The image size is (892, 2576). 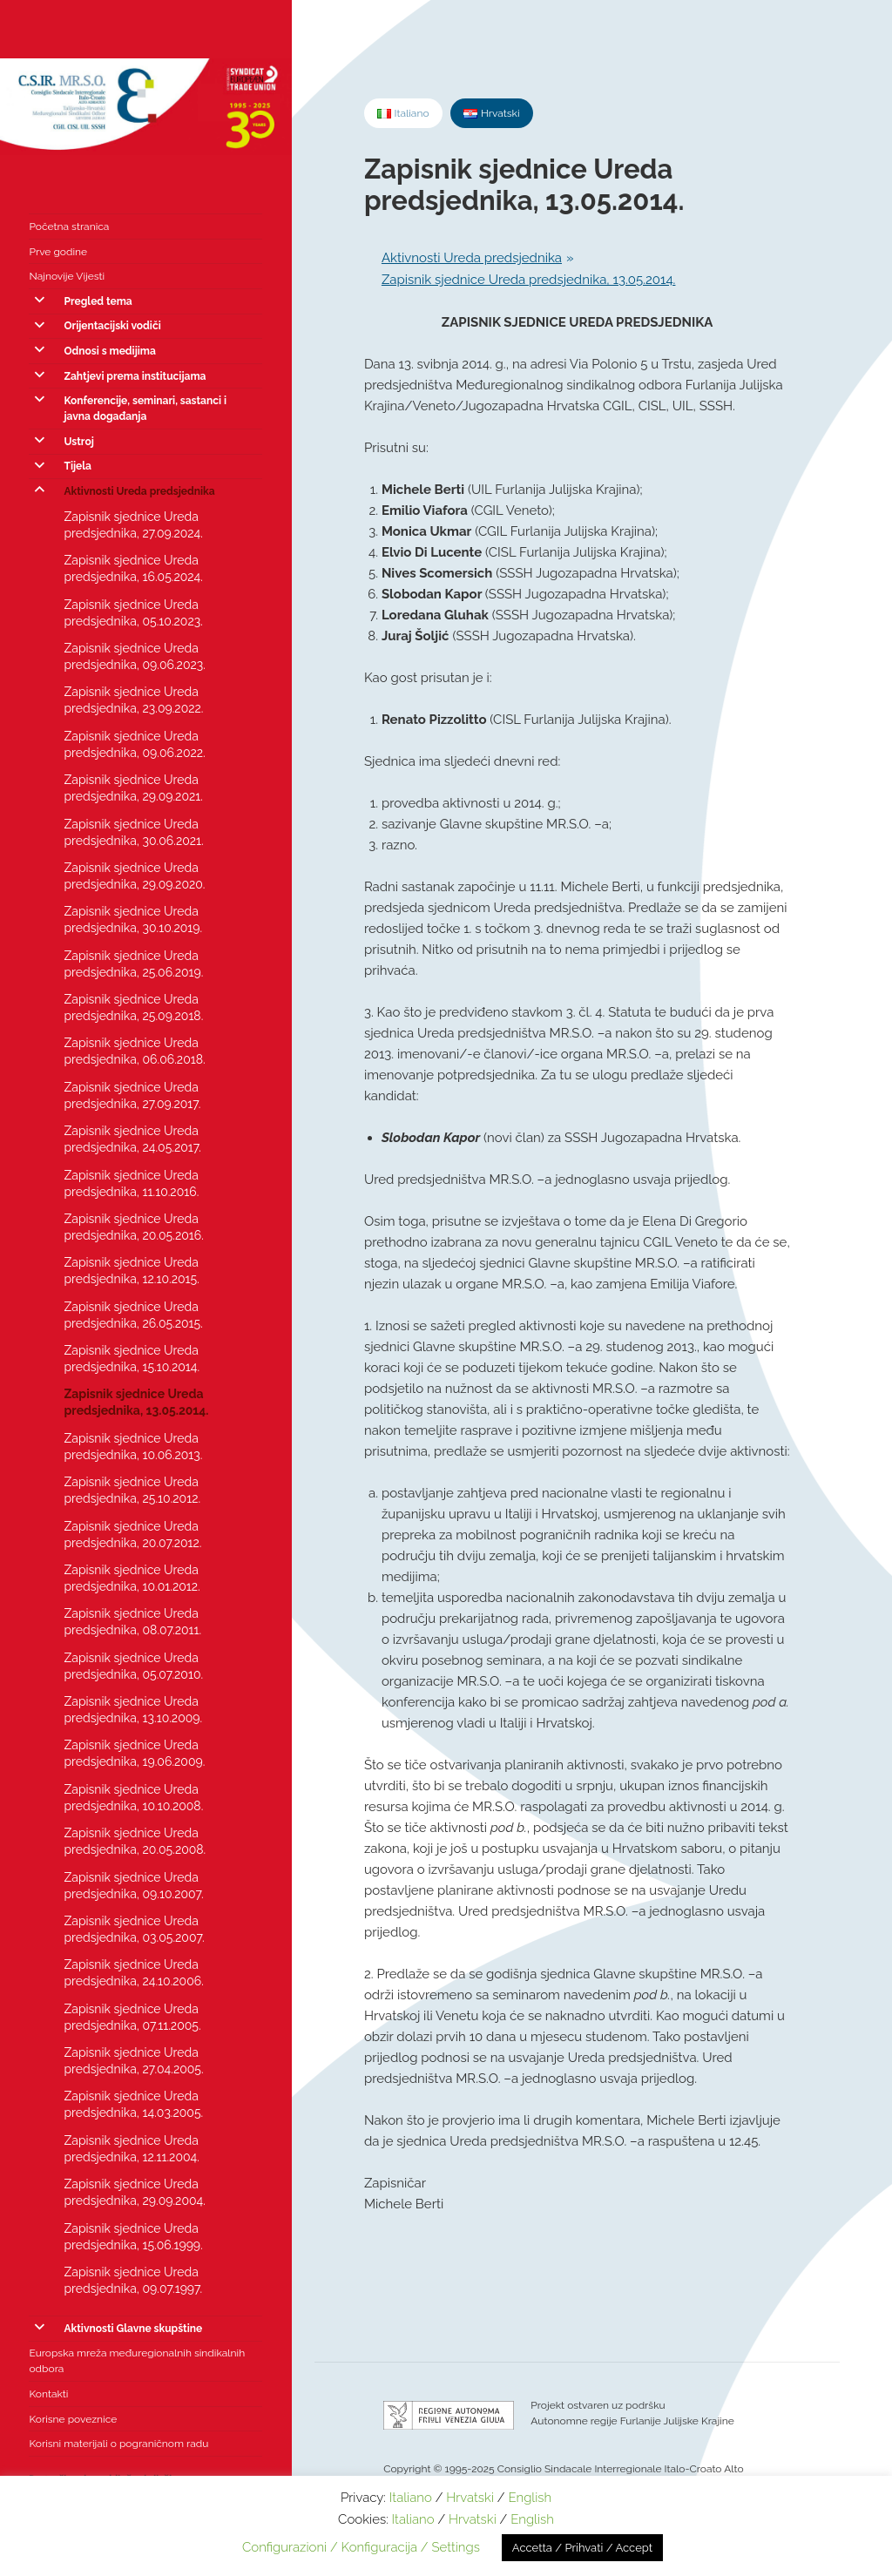 What do you see at coordinates (133, 2280) in the screenshot?
I see `Zapisnik sjednice Ureda predsjednika, 09.07.1997.` at bounding box center [133, 2280].